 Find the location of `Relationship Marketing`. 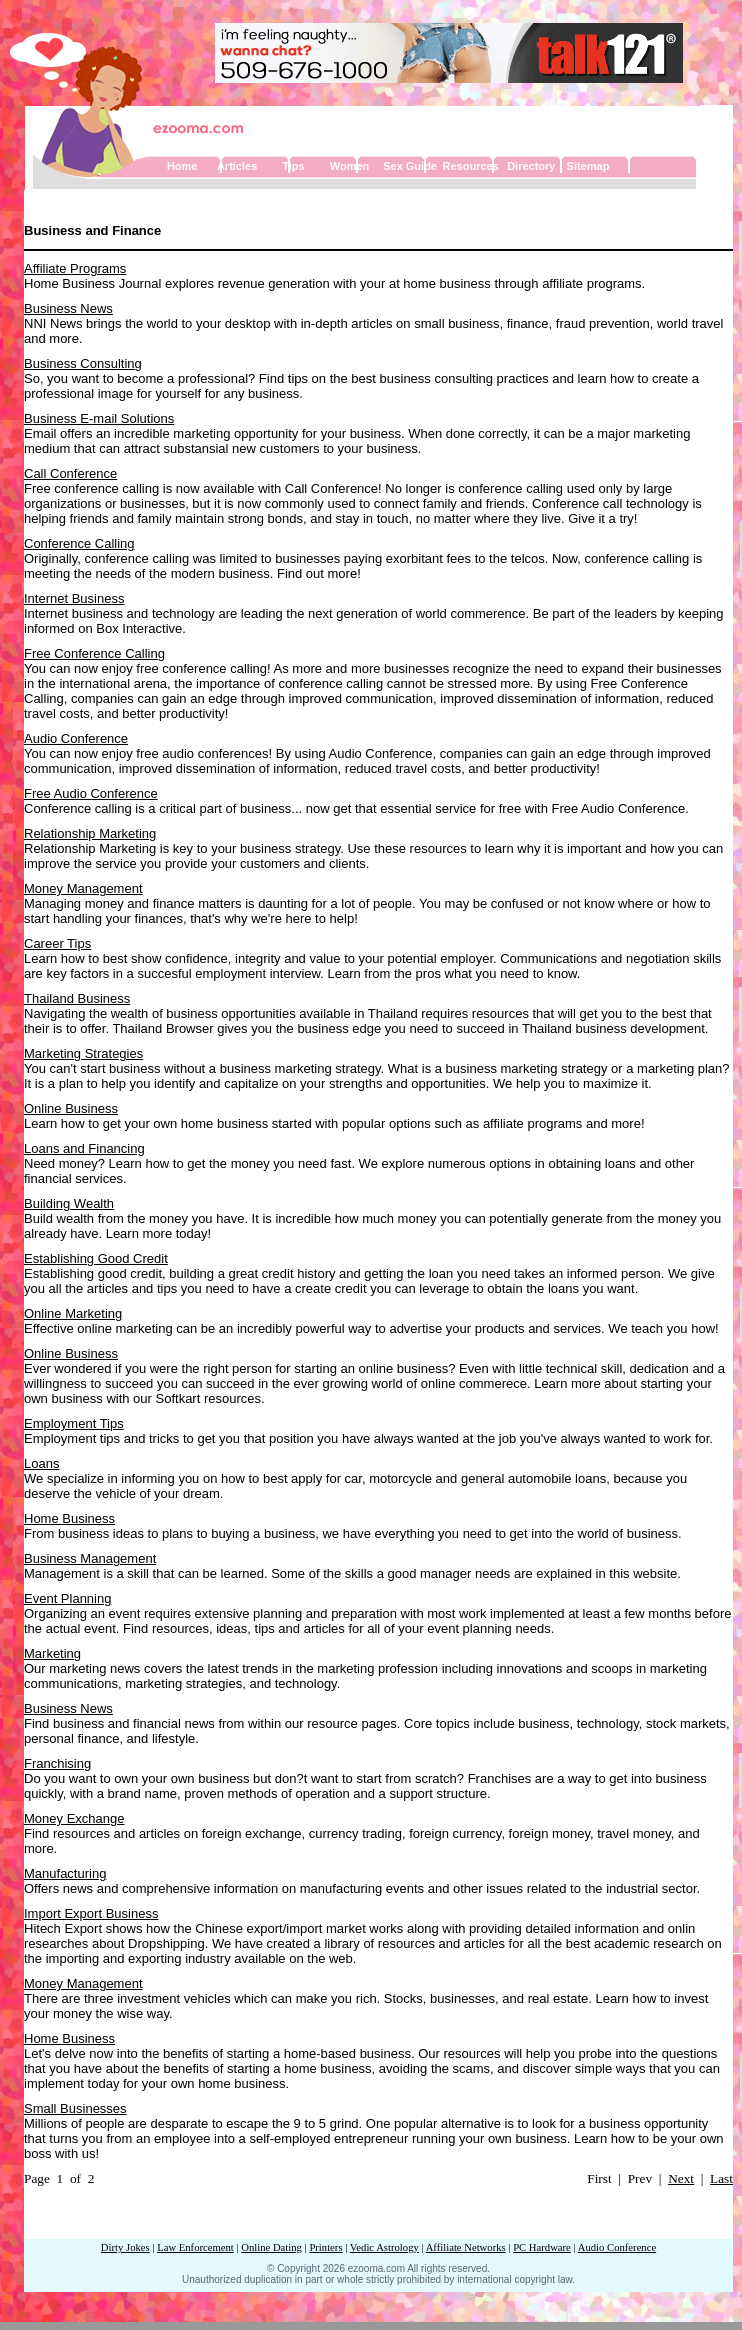

Relationship Marketing is located at coordinates (90, 833).